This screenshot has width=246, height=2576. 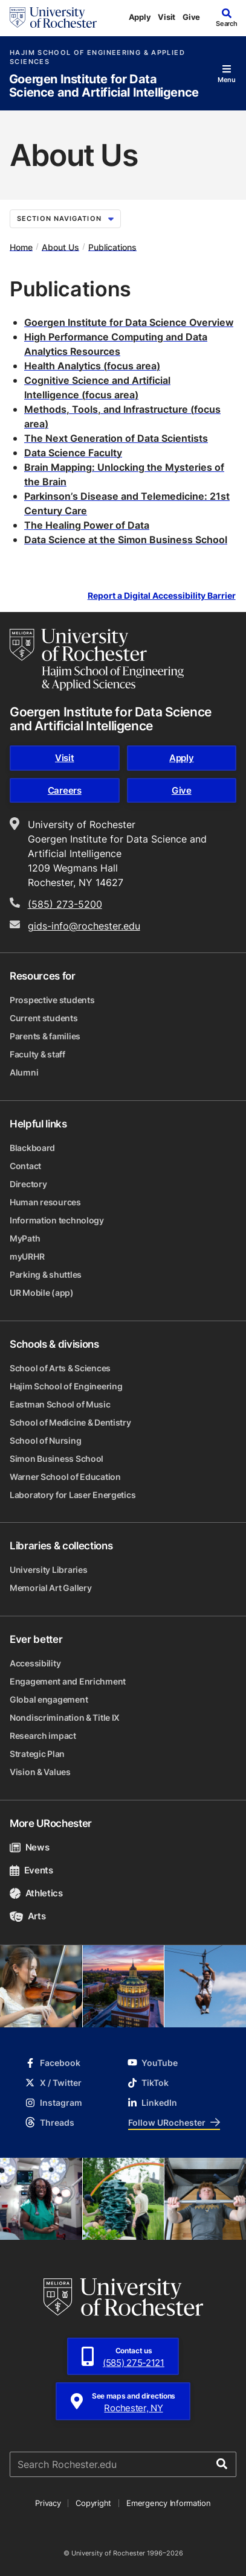 I want to click on Hajim School of Engineering & Applied Sciences, so click(x=97, y=57).